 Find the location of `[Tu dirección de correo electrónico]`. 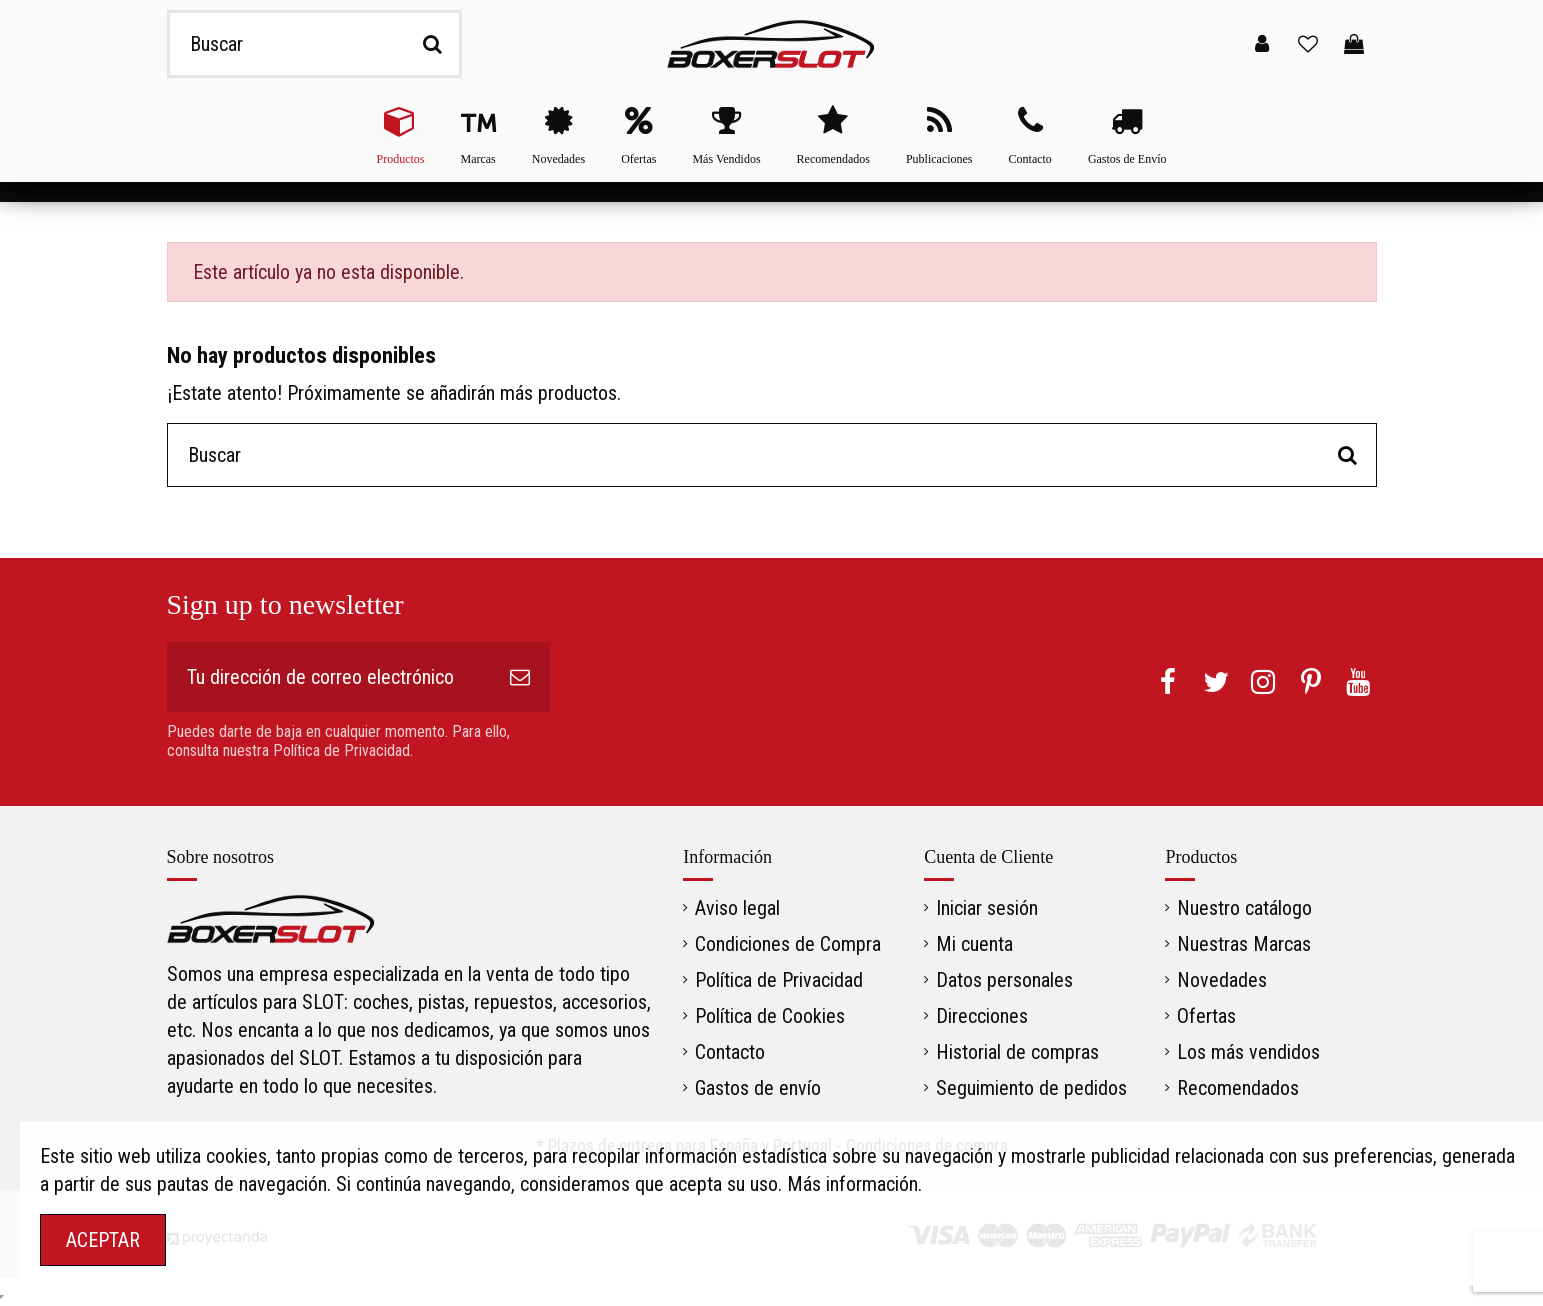

[Tu dirección de correo electrónico] is located at coordinates (328, 677).